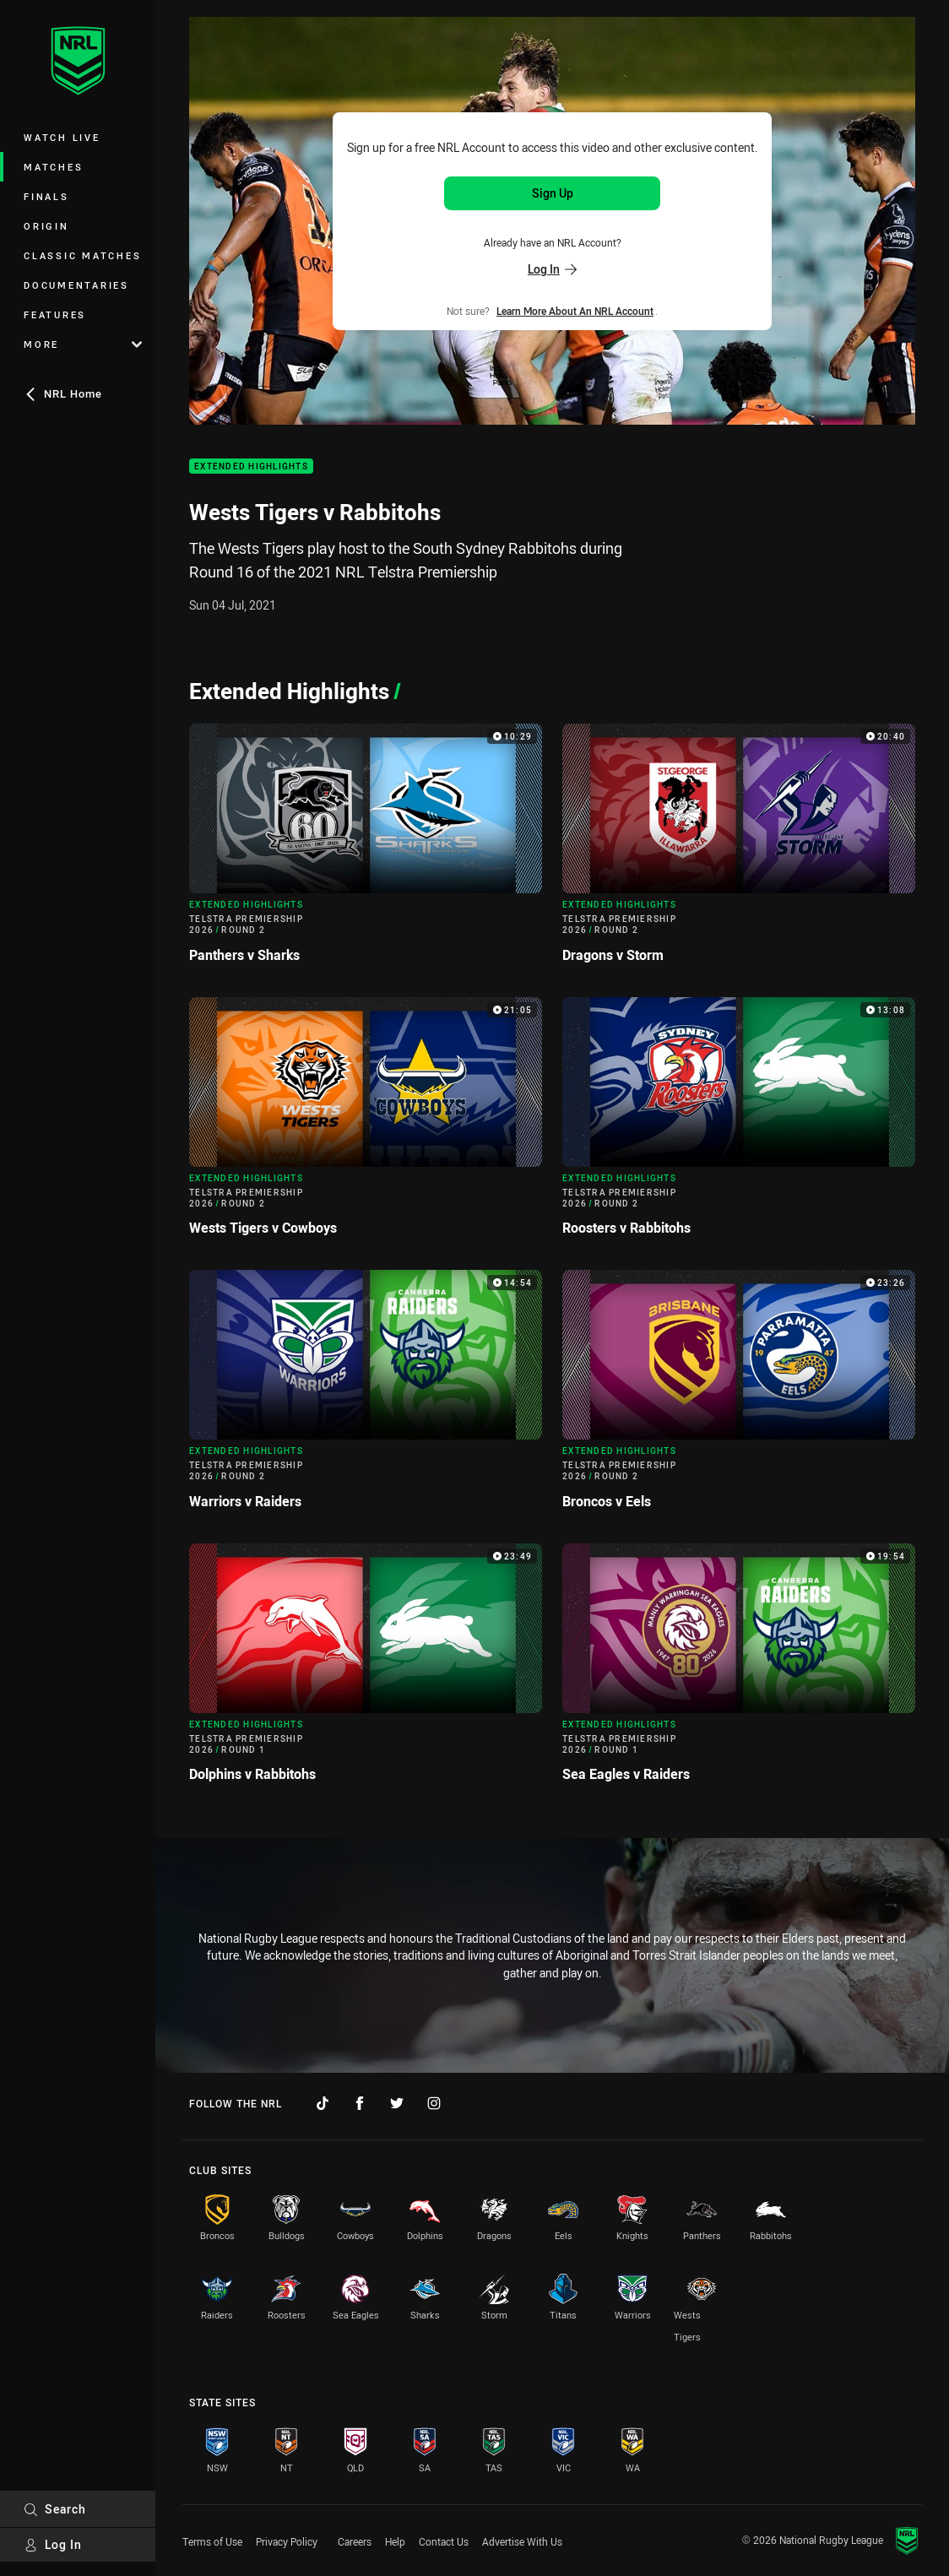 This screenshot has height=2576, width=949. Describe the element at coordinates (53, 166) in the screenshot. I see `Matches` at that location.